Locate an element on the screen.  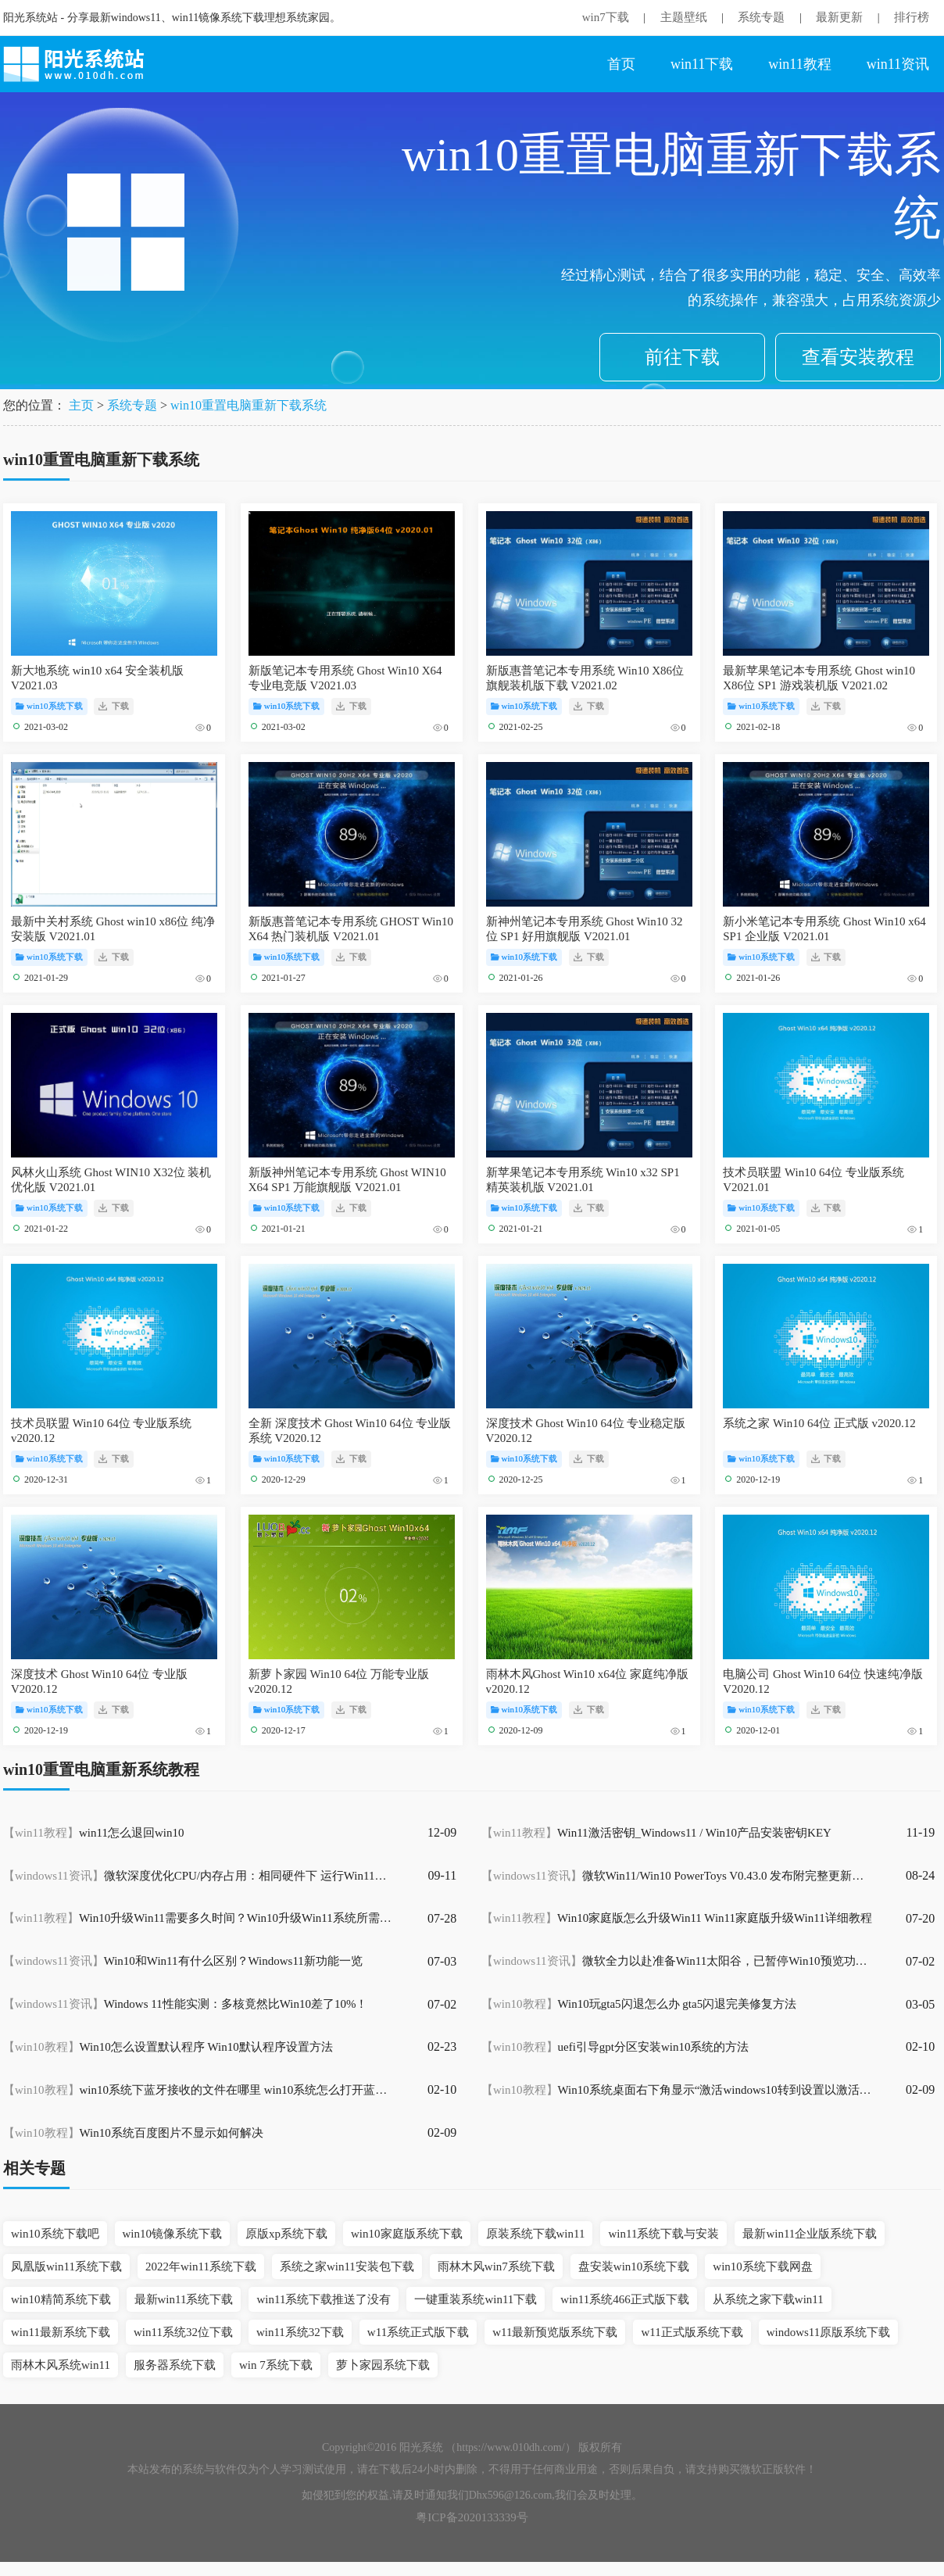
win11系统466正式版下载 is located at coordinates (624, 2299).